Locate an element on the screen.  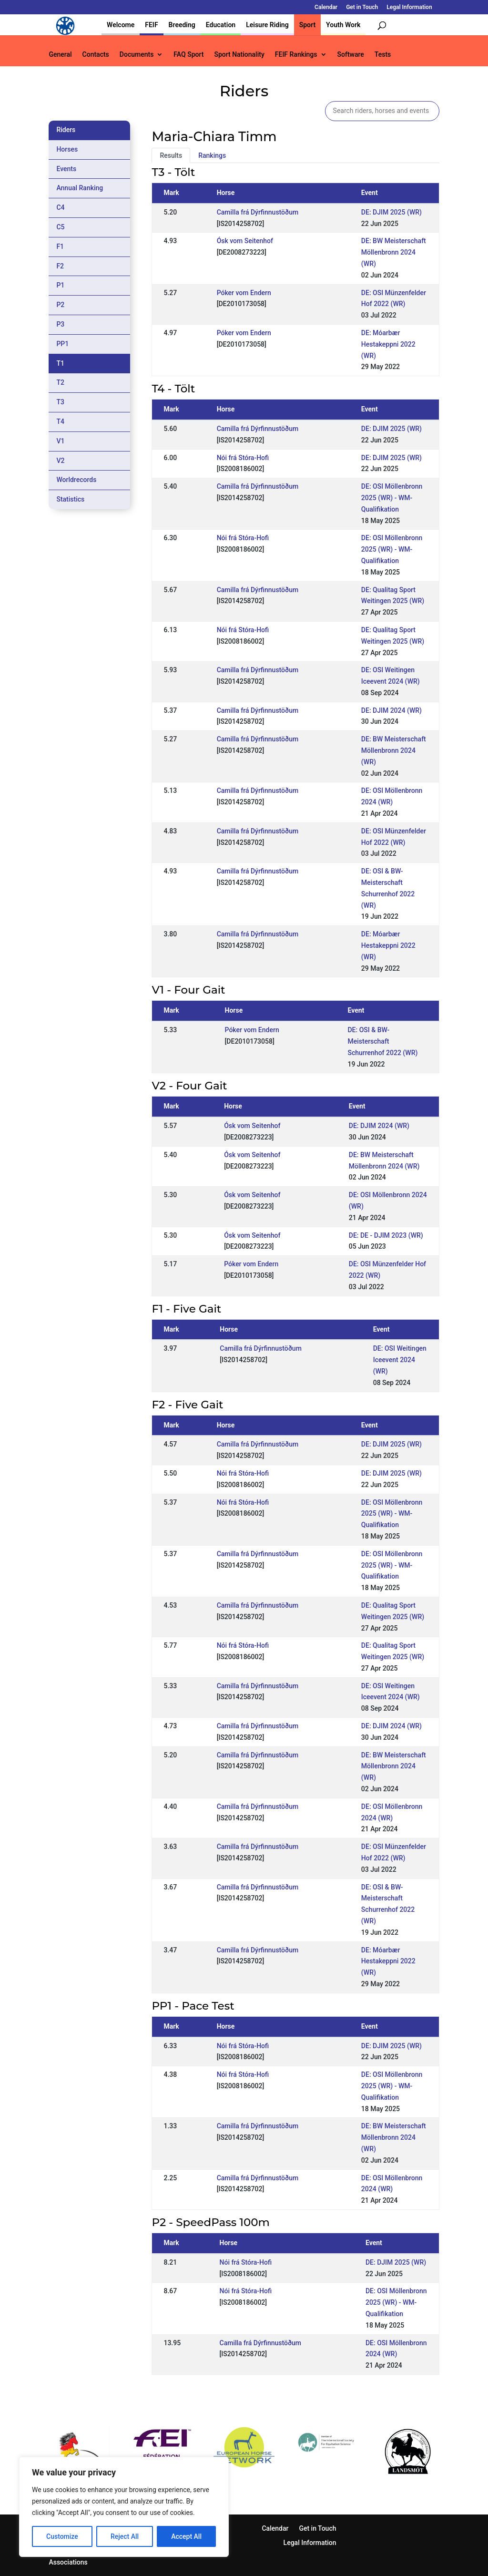
Get in Touch is located at coordinates (362, 7).